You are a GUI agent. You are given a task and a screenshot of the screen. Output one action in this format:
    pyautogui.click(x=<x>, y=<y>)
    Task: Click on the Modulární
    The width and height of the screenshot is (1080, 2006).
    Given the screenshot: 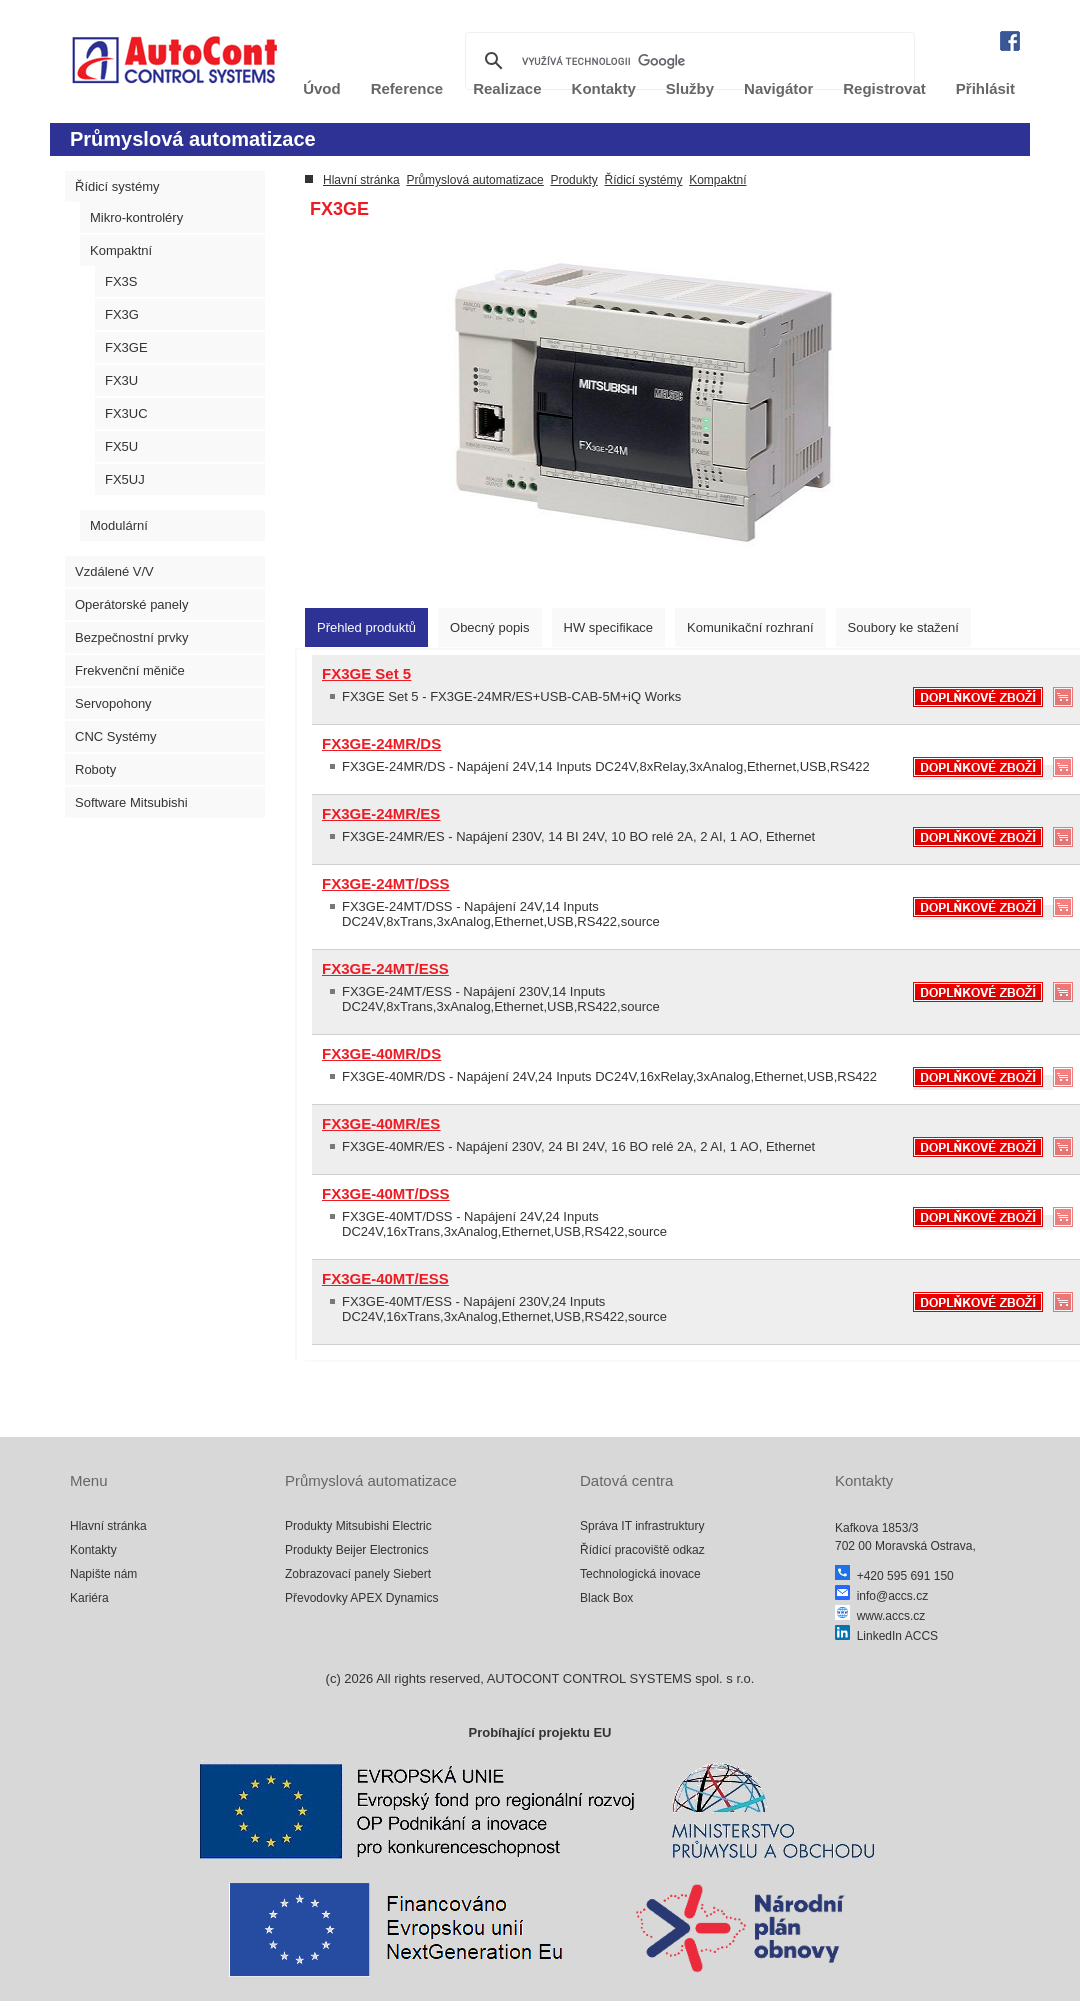 What is the action you would take?
    pyautogui.click(x=119, y=525)
    